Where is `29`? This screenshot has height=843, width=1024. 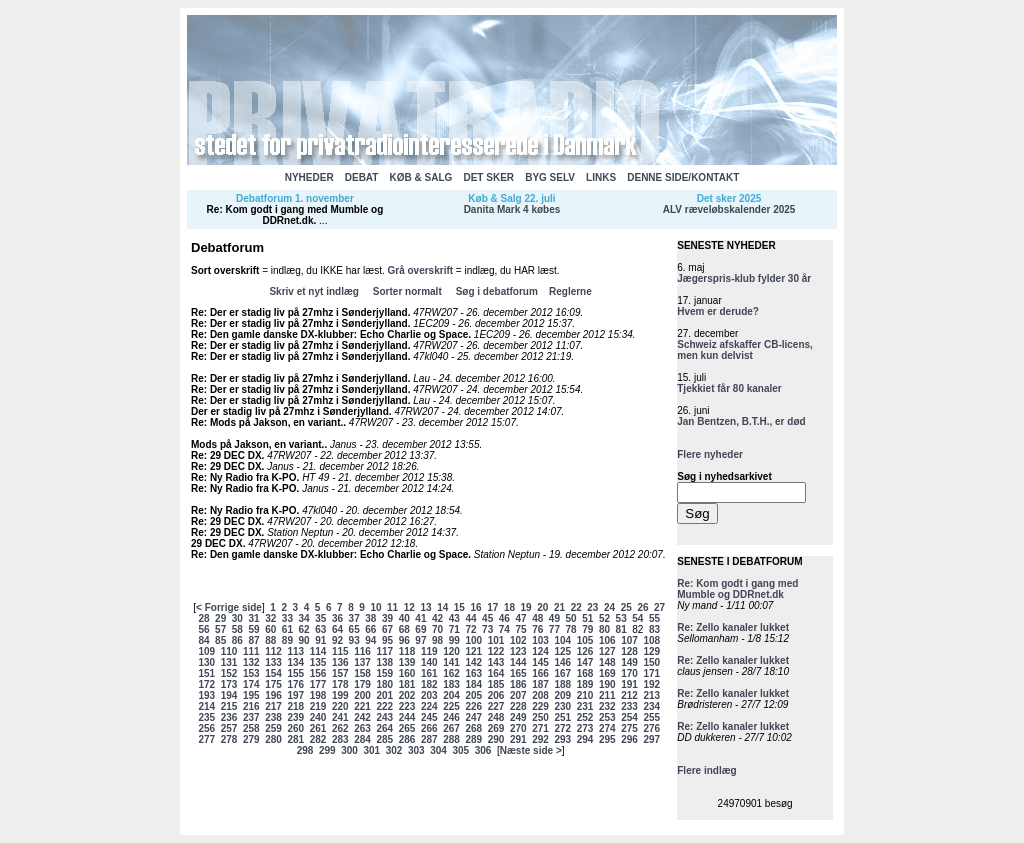 29 is located at coordinates (220, 618).